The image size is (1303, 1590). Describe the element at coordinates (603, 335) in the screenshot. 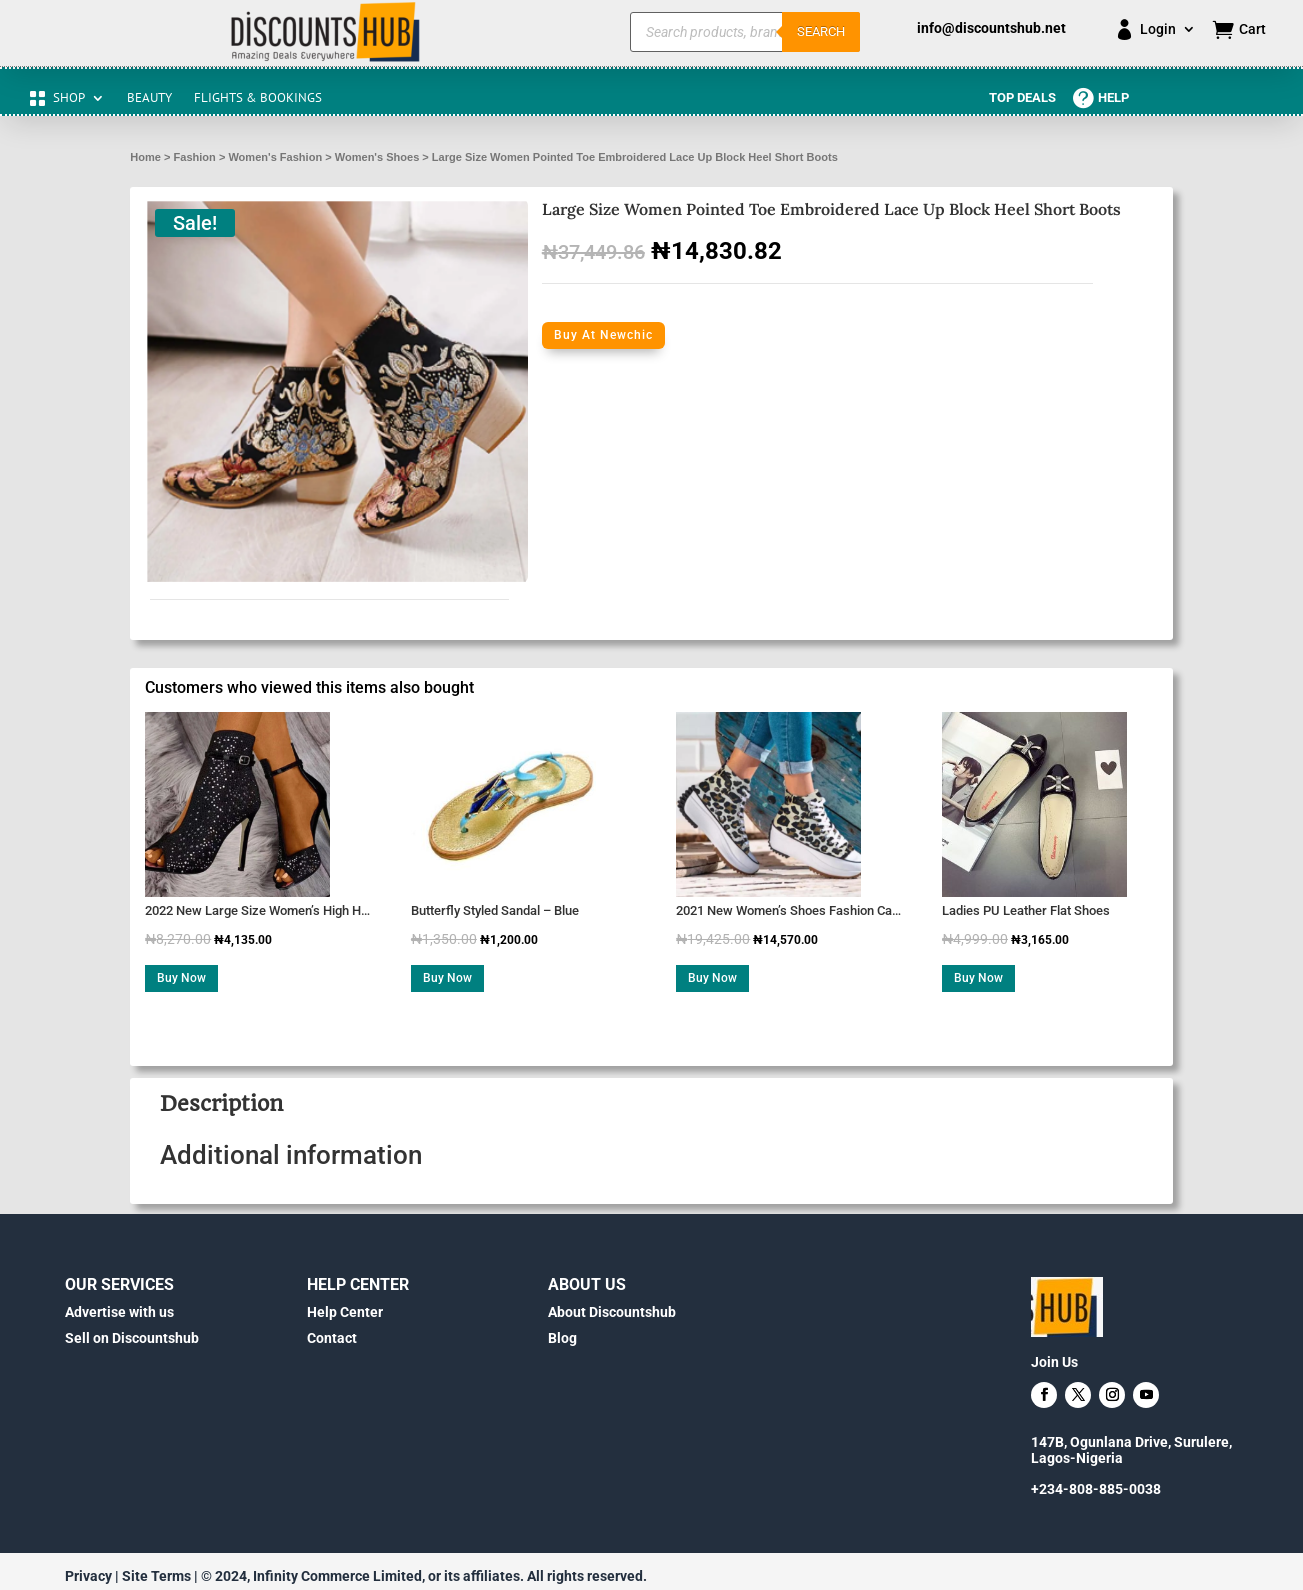

I see `Buy At Newchic` at that location.